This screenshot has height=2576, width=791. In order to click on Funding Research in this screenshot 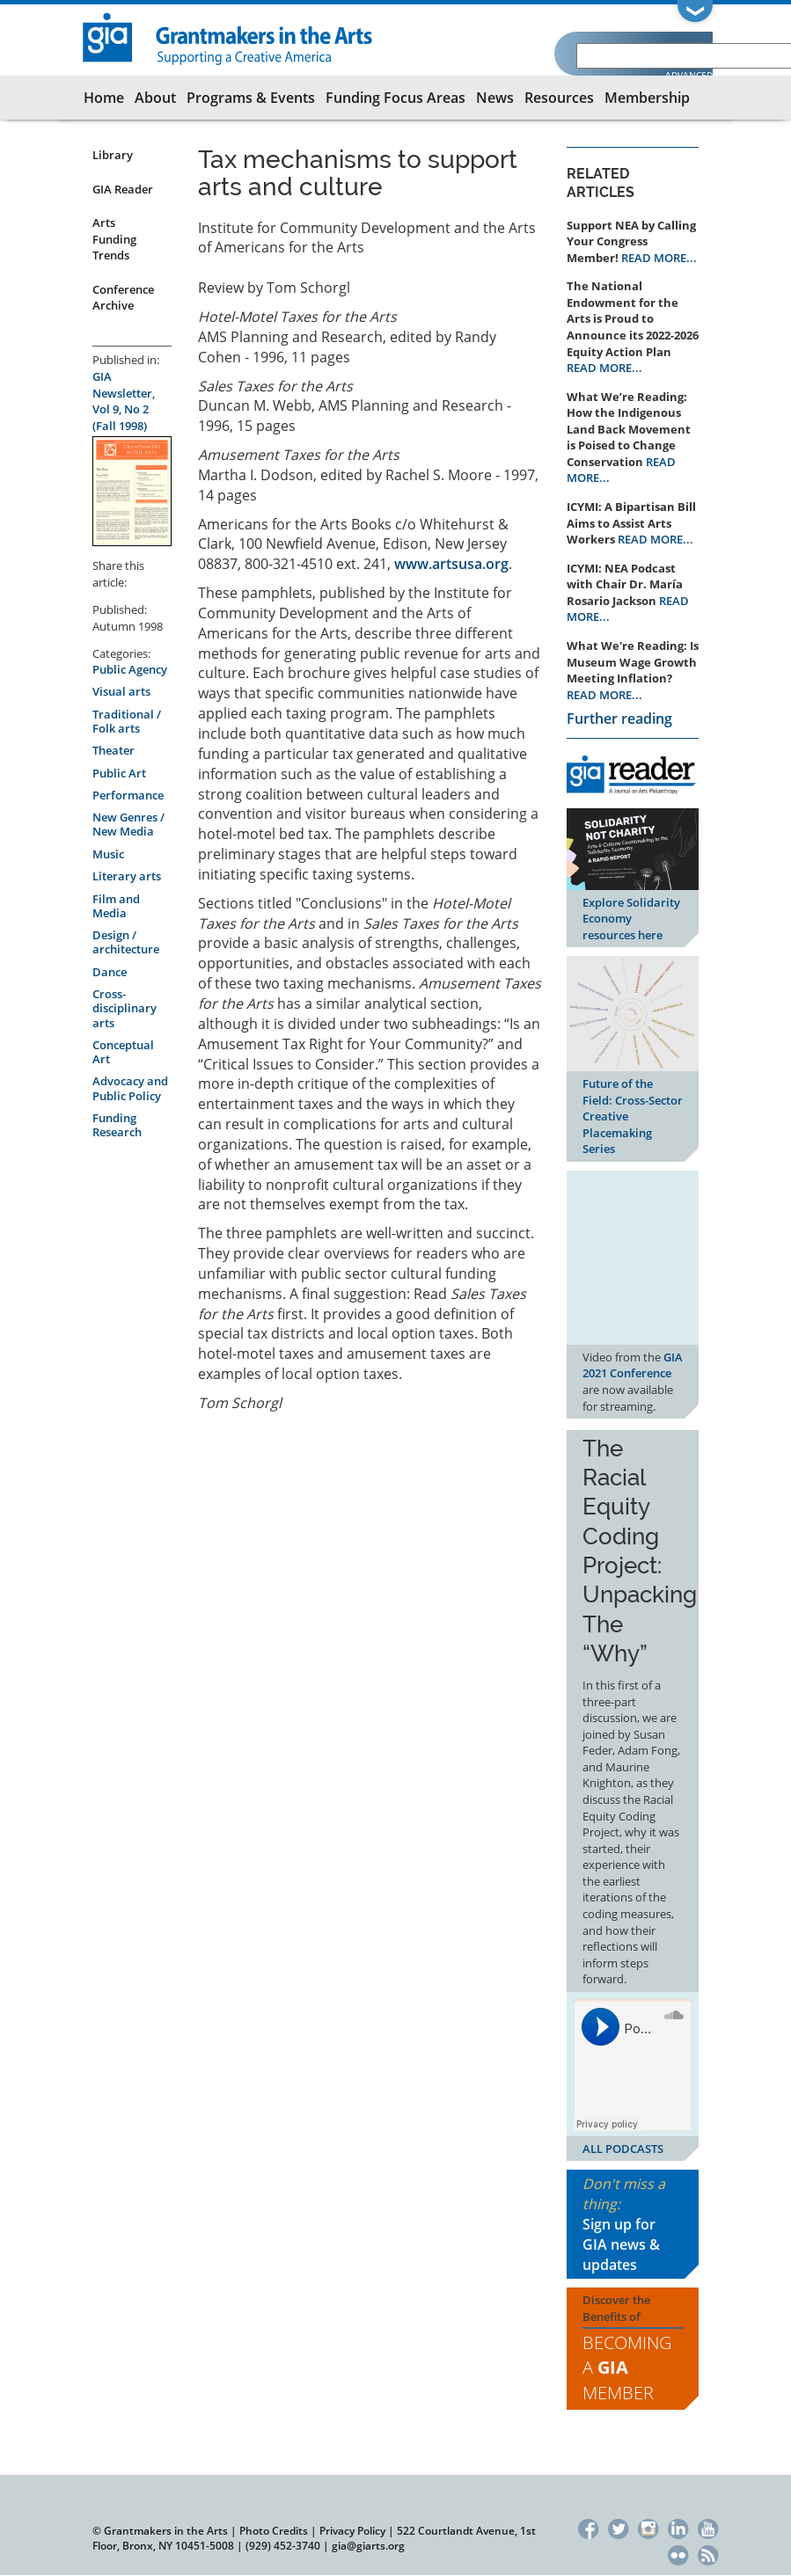, I will do `click(117, 1125)`.